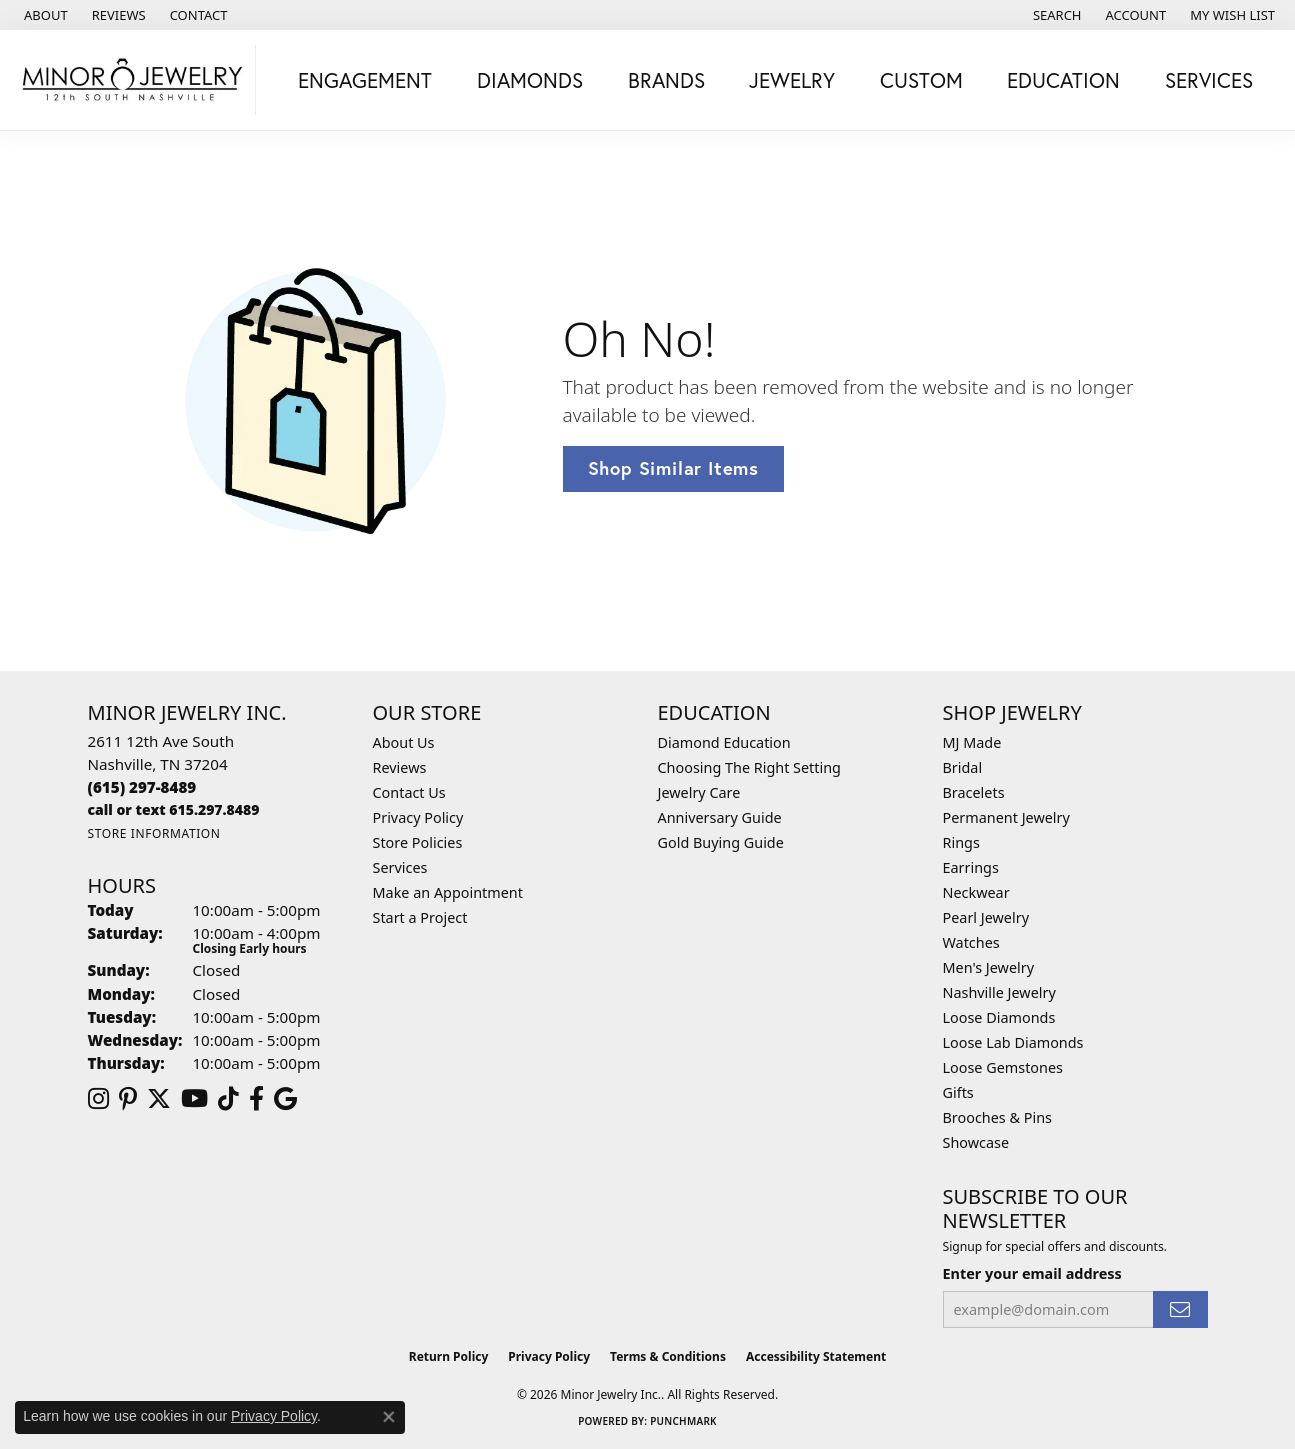  Describe the element at coordinates (449, 1356) in the screenshot. I see `Return Policy` at that location.